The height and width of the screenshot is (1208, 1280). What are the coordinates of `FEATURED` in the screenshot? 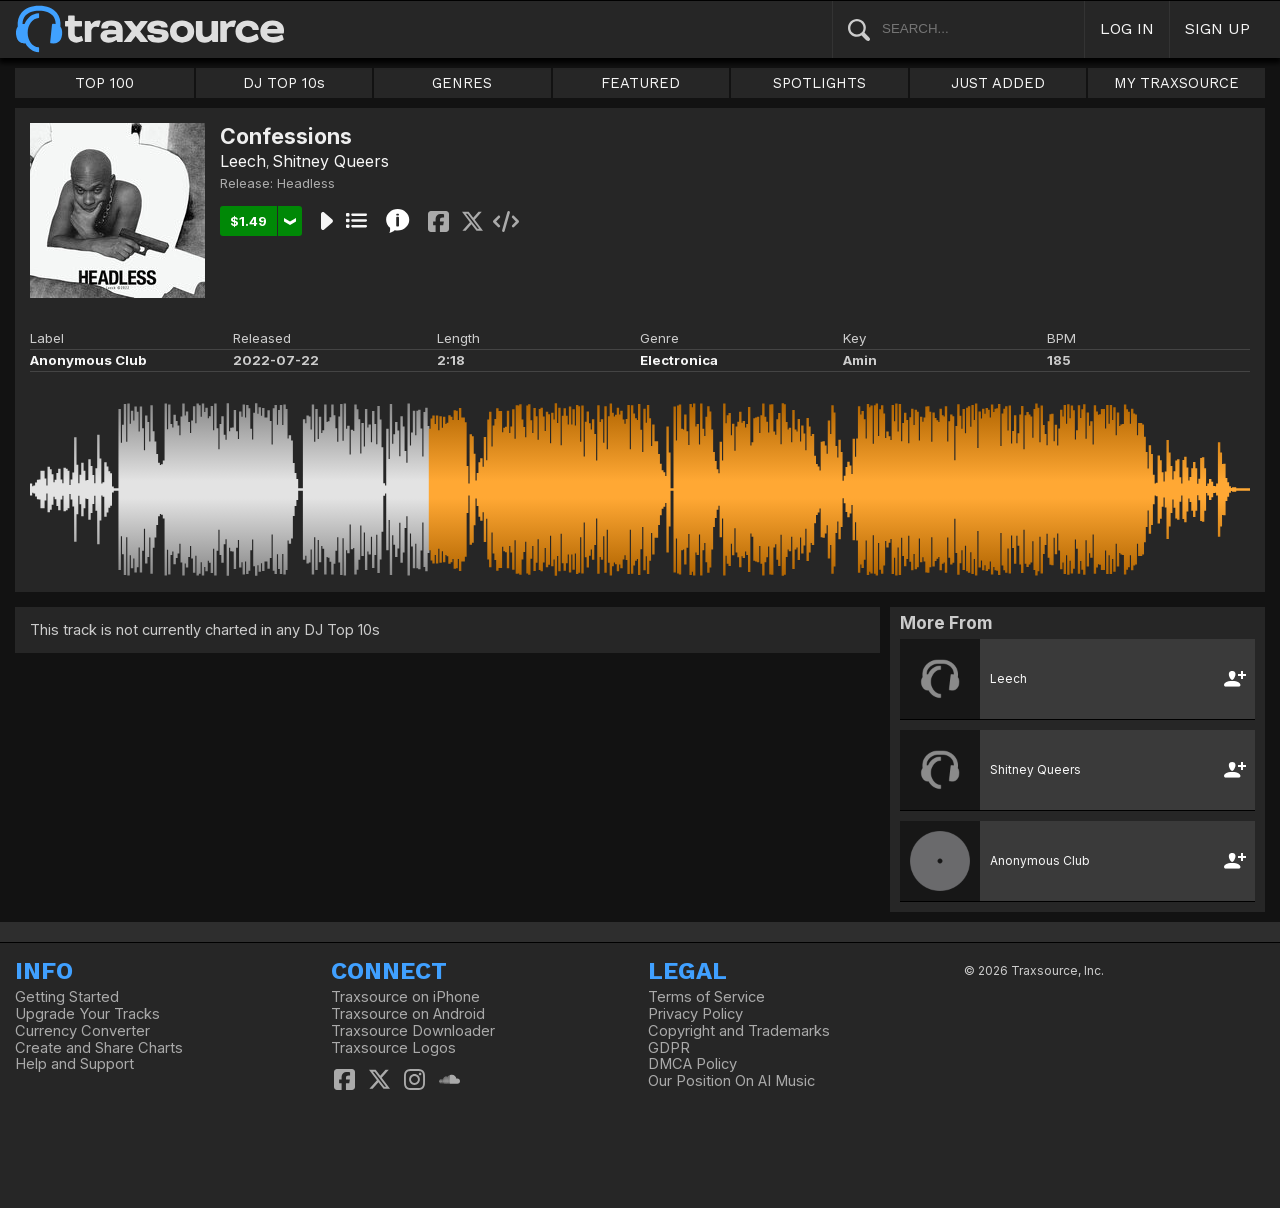 It's located at (640, 83).